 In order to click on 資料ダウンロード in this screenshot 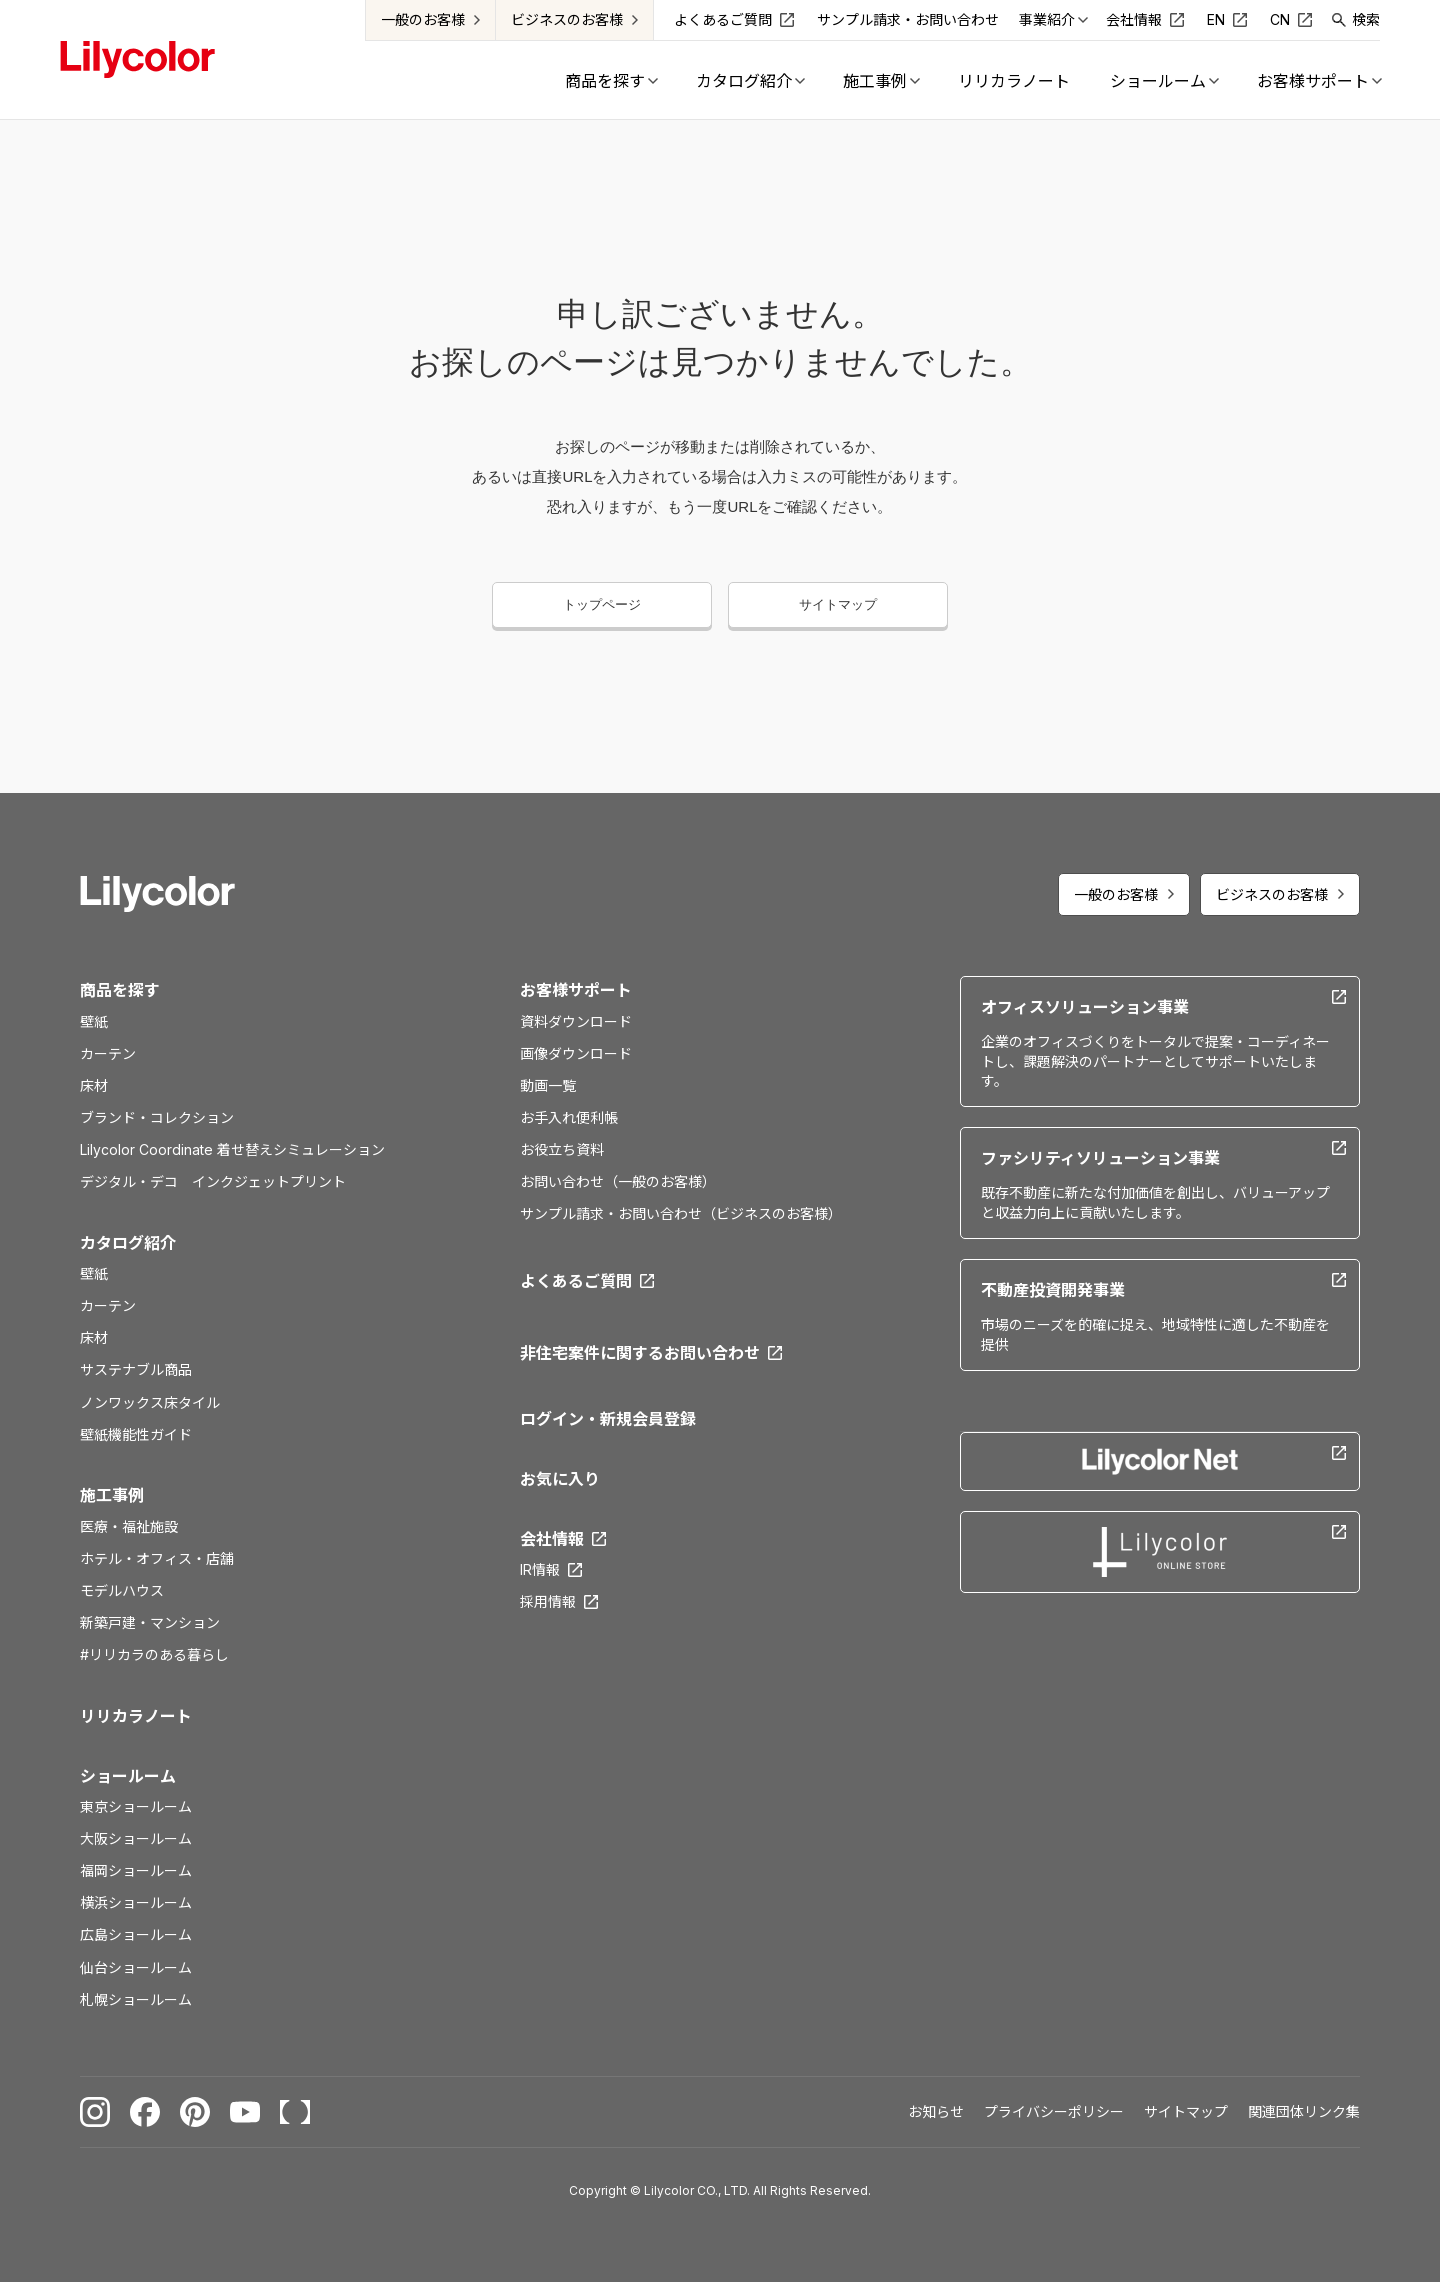, I will do `click(576, 1021)`.